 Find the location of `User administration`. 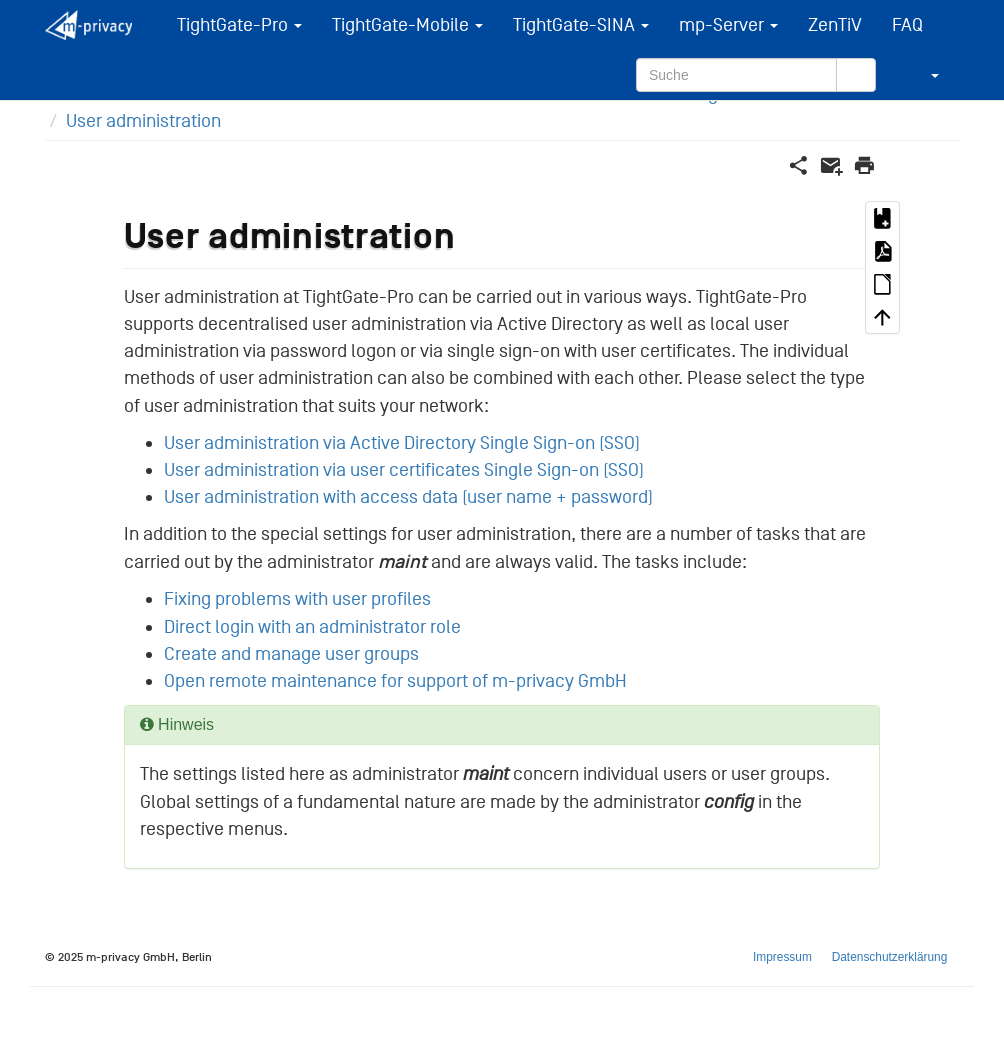

User administration is located at coordinates (143, 121).